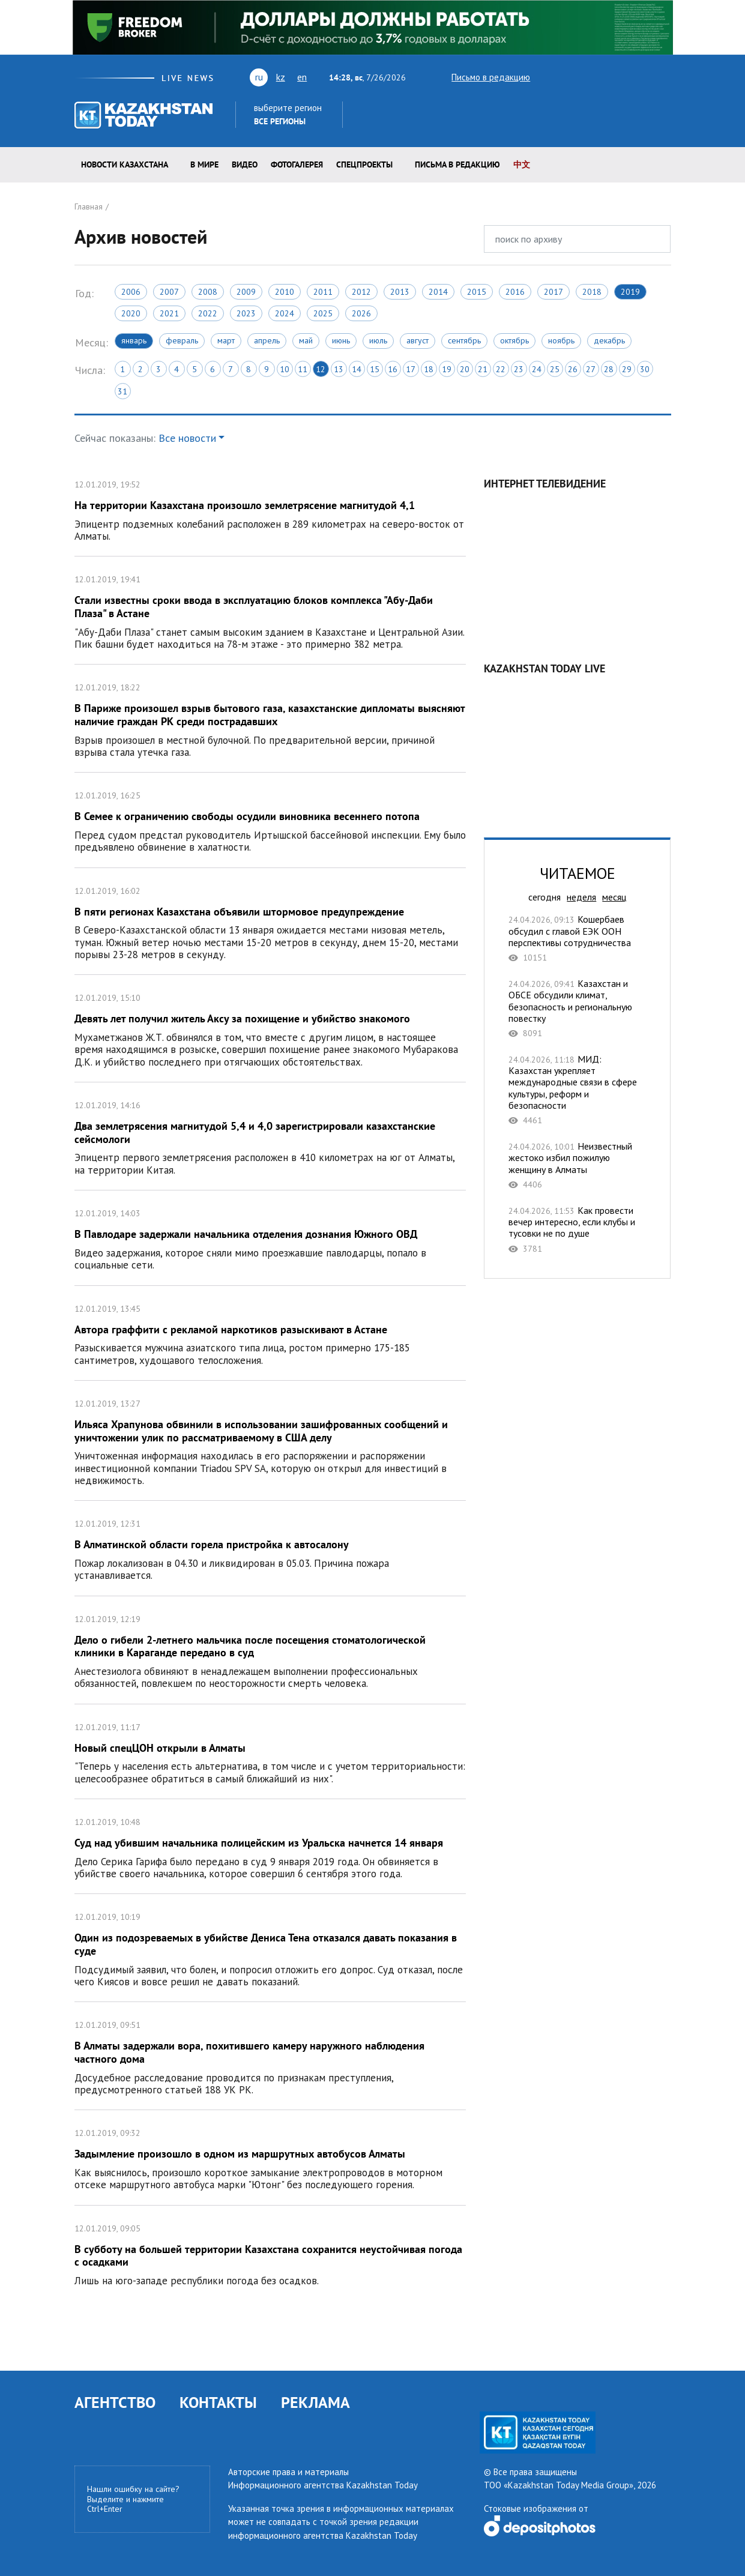 The height and width of the screenshot is (2576, 745). I want to click on В Алматы задержали вора, похитившего камеру наружного наблюдения частного дома, so click(270, 2056).